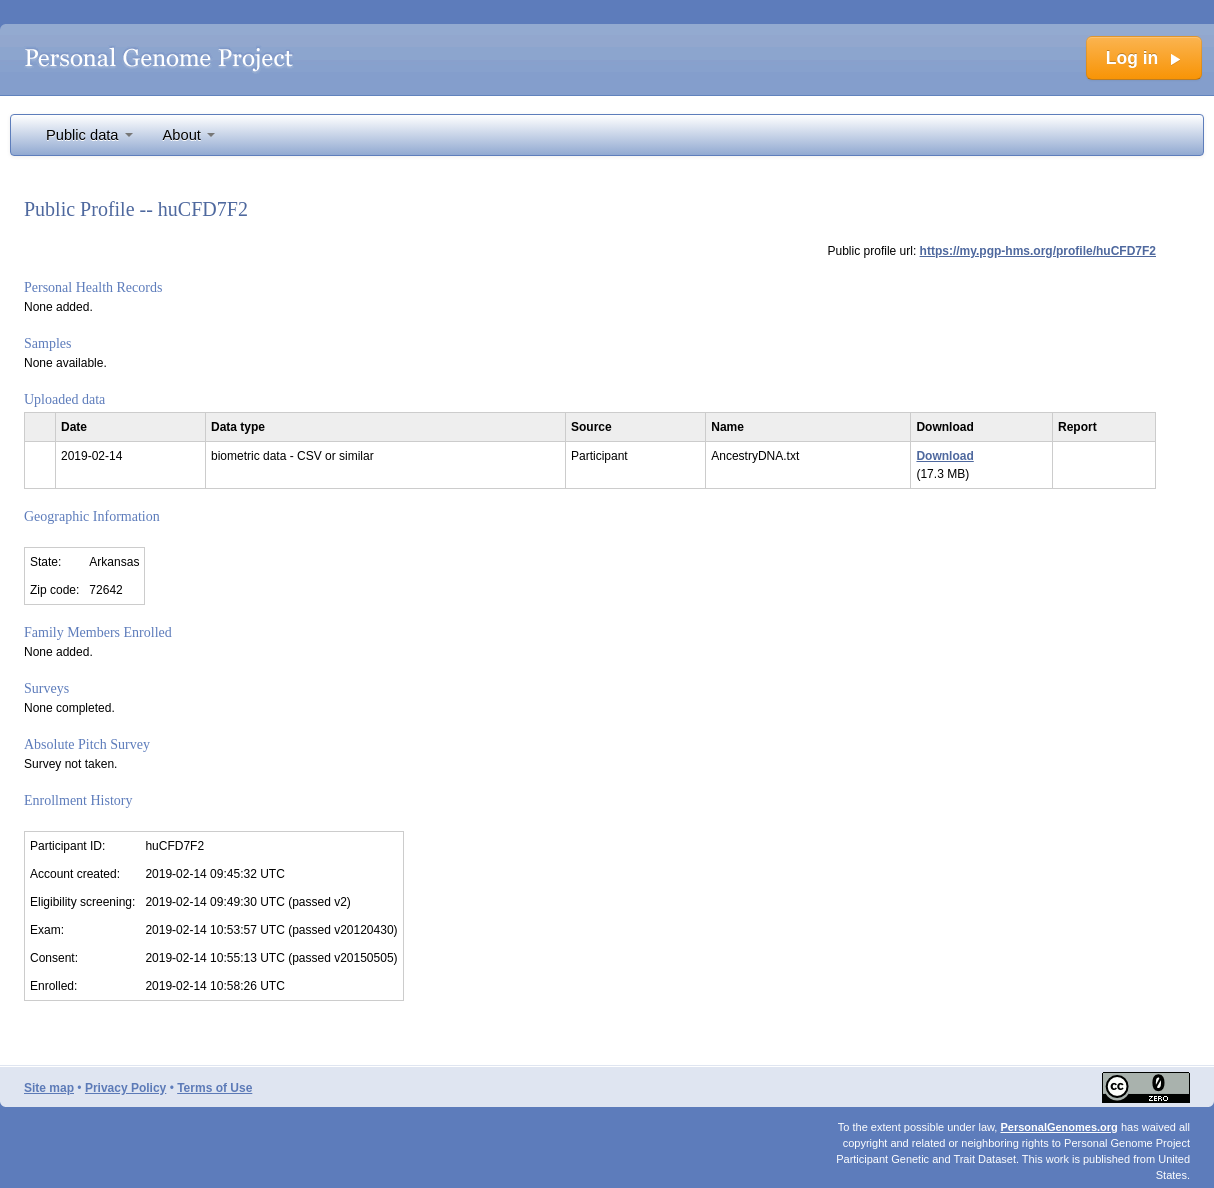 Image resolution: width=1214 pixels, height=1188 pixels. I want to click on About [button], so click(189, 135).